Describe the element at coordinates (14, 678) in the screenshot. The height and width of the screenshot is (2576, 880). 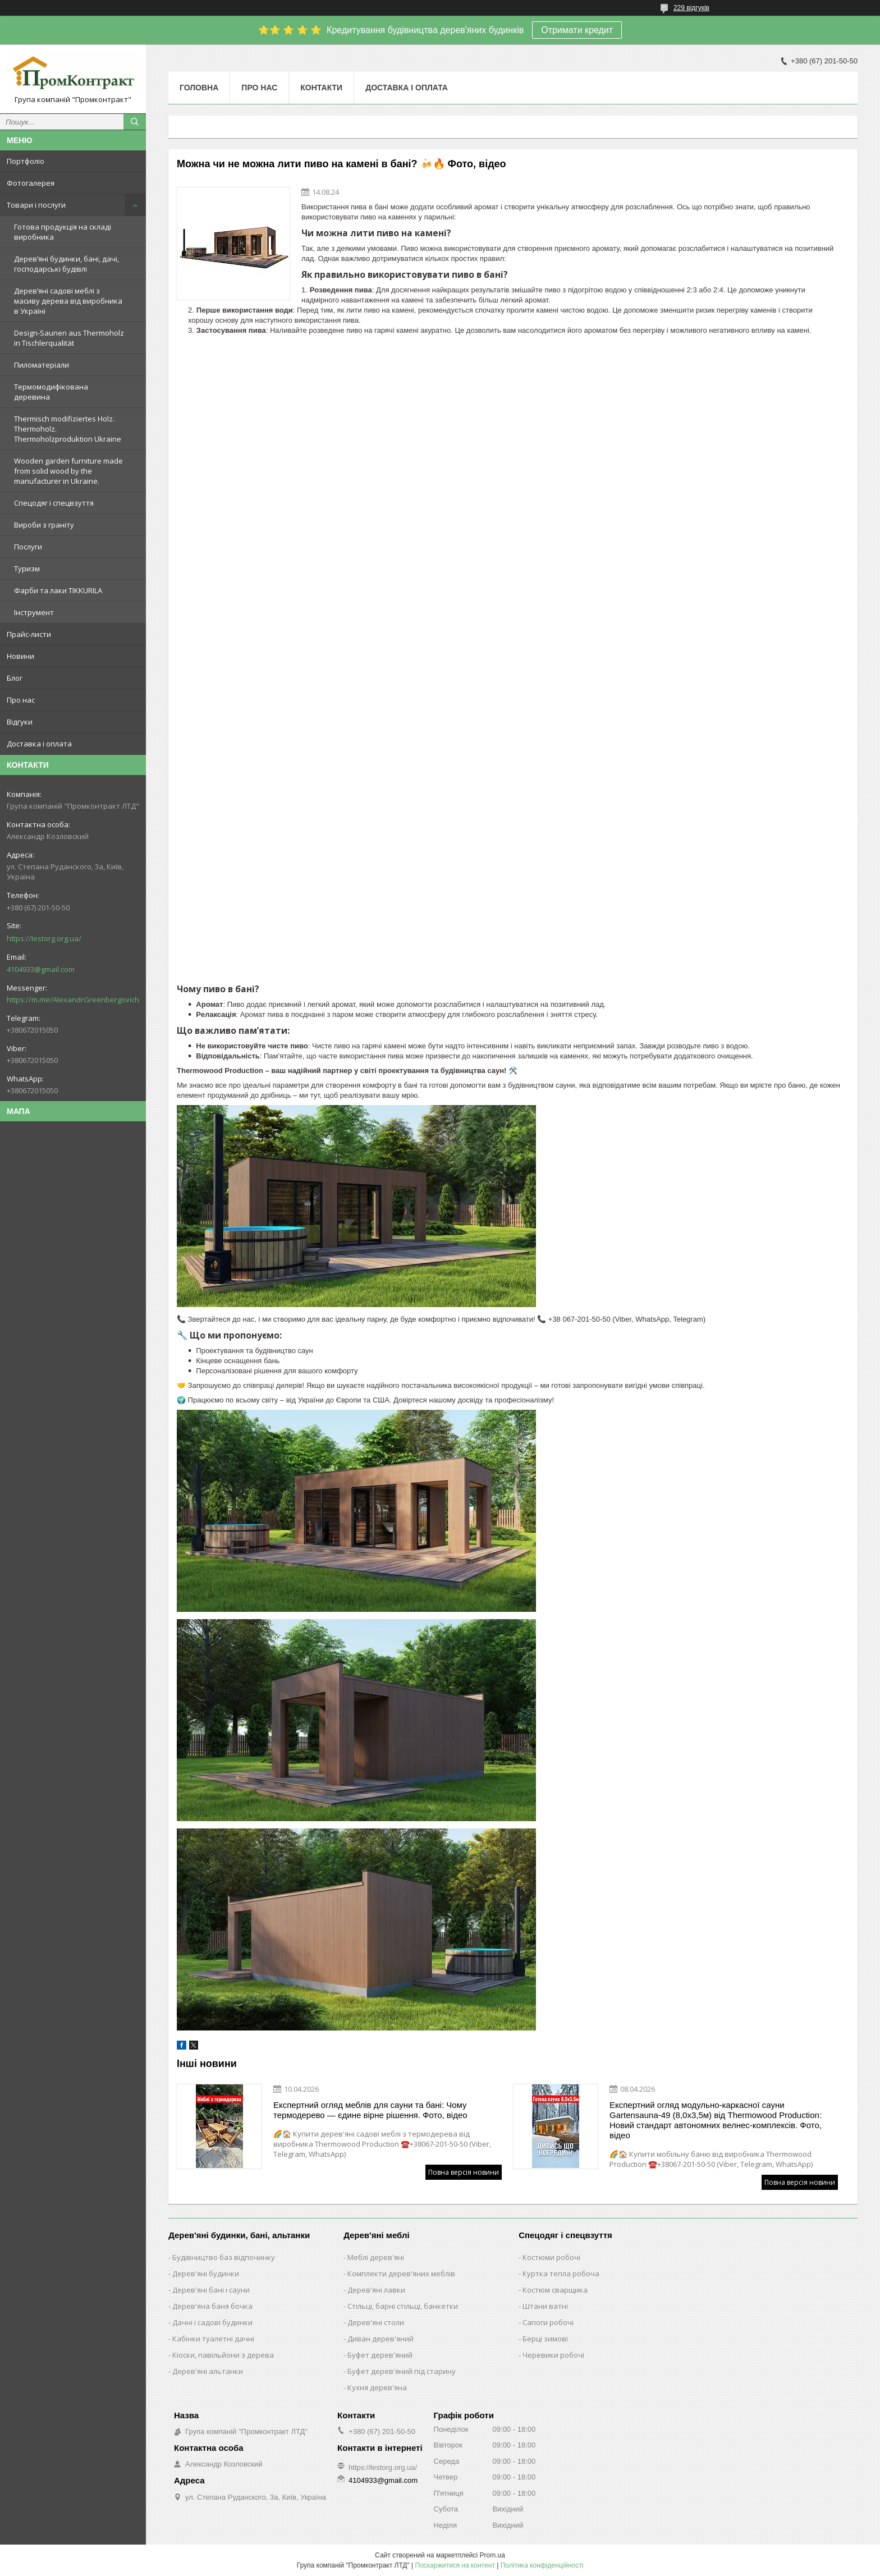
I see `Блог` at that location.